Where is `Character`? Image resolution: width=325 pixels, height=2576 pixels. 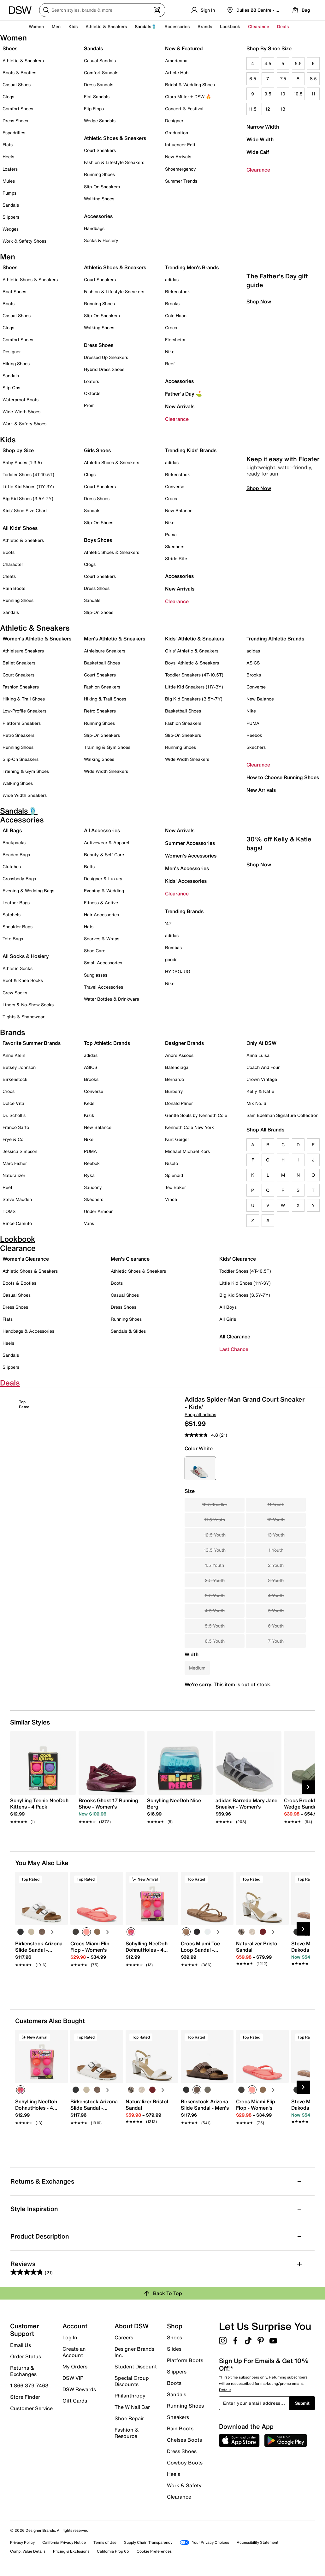 Character is located at coordinates (13, 564).